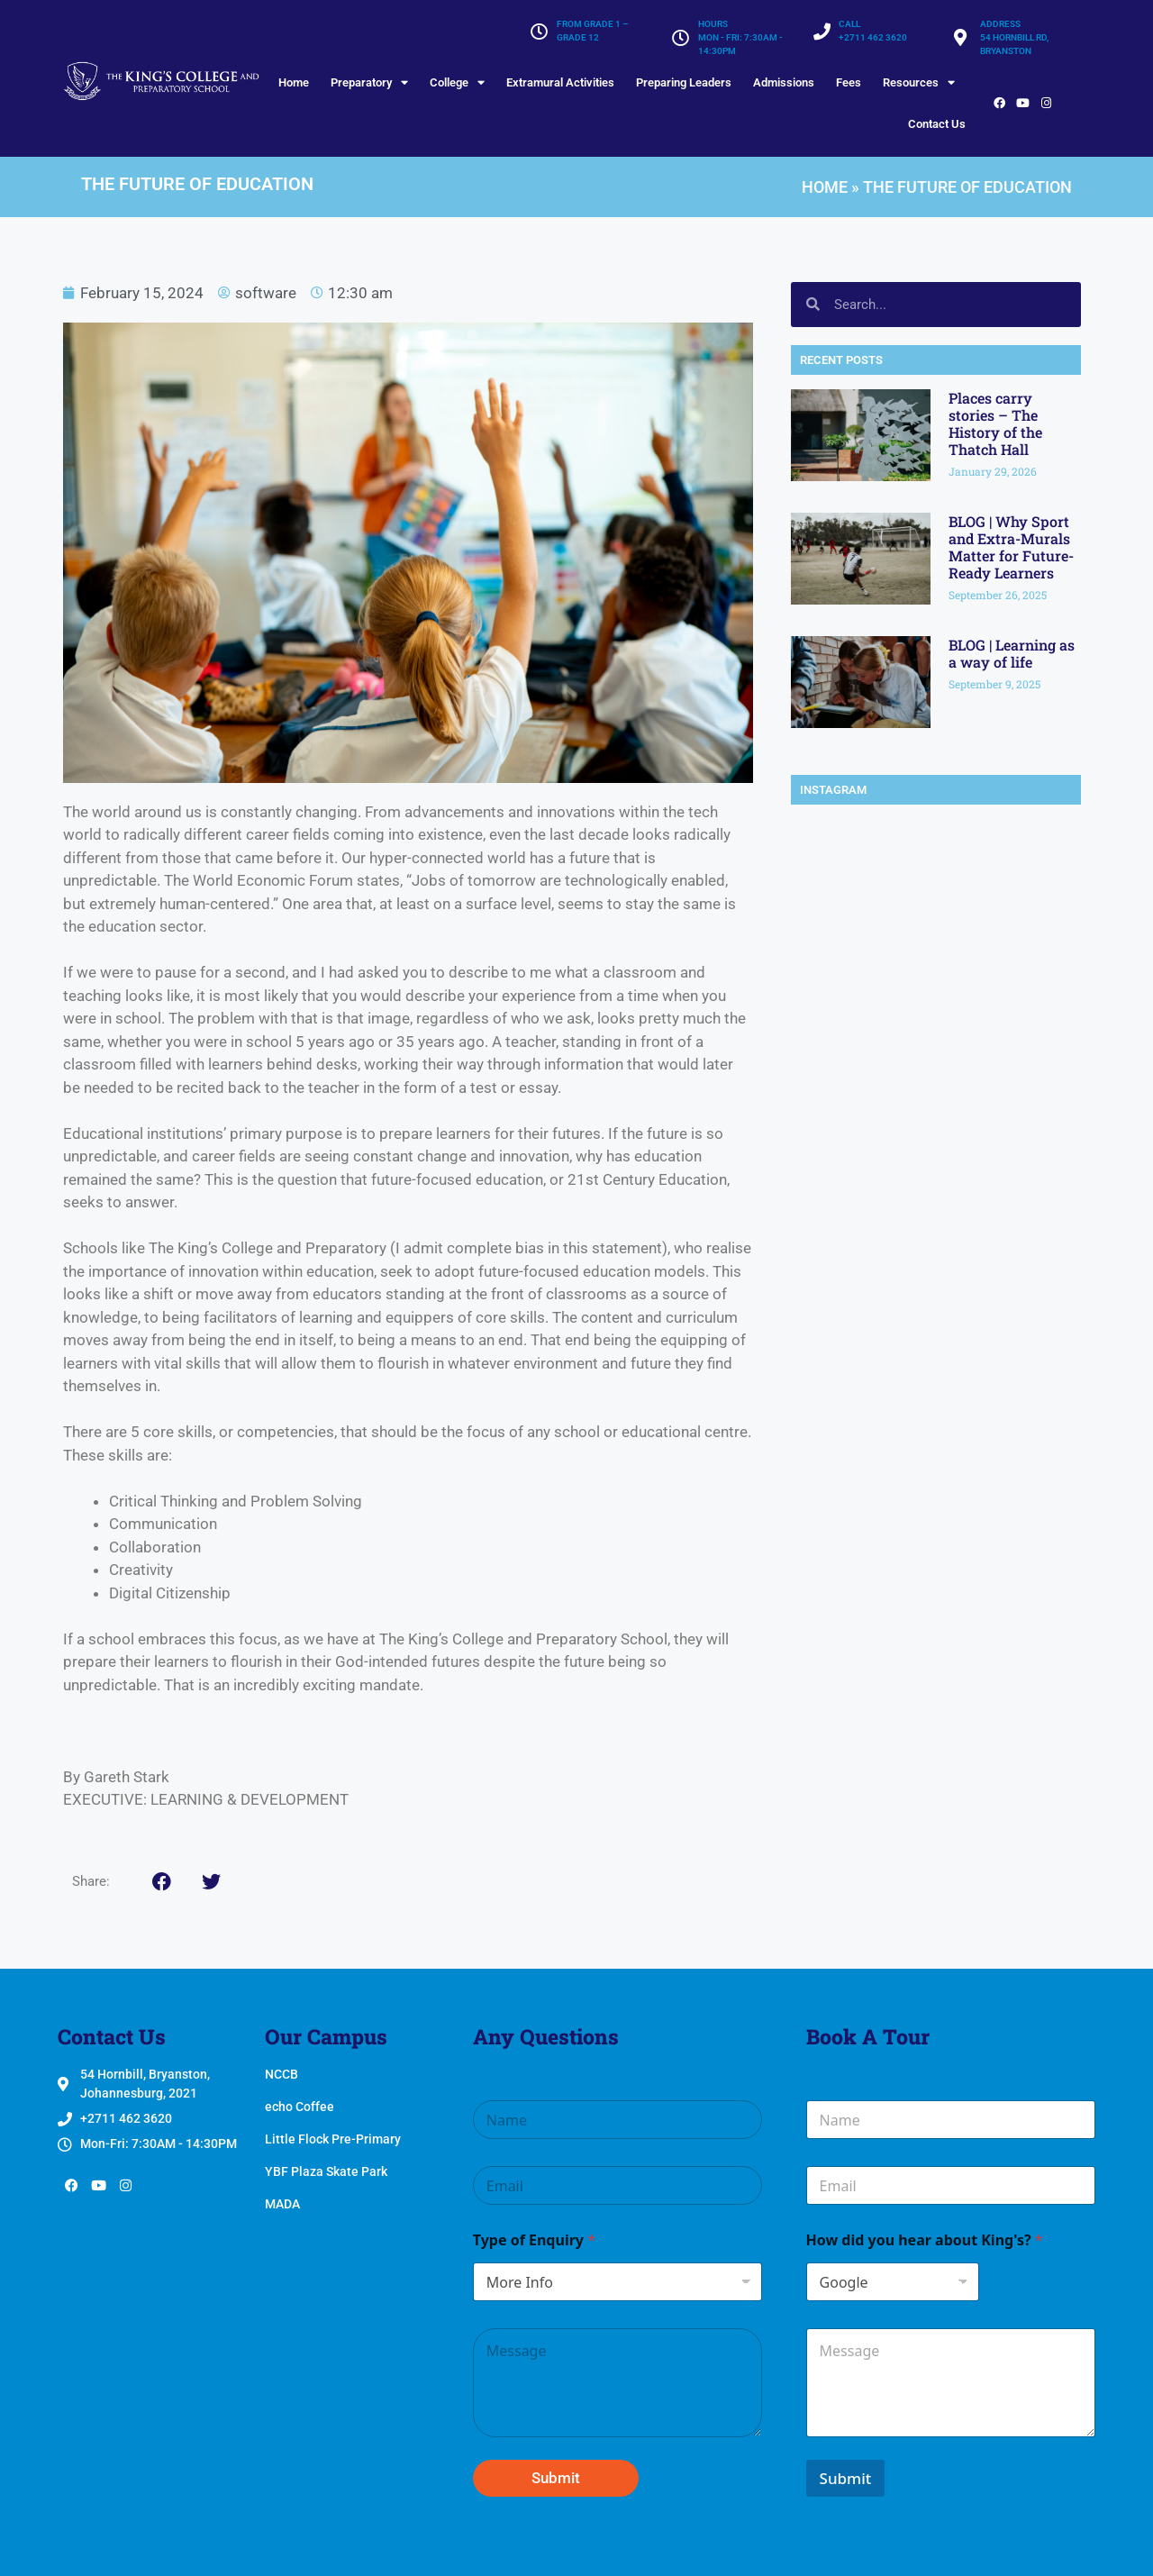 The width and height of the screenshot is (1153, 2576). I want to click on [button], so click(161, 1881).